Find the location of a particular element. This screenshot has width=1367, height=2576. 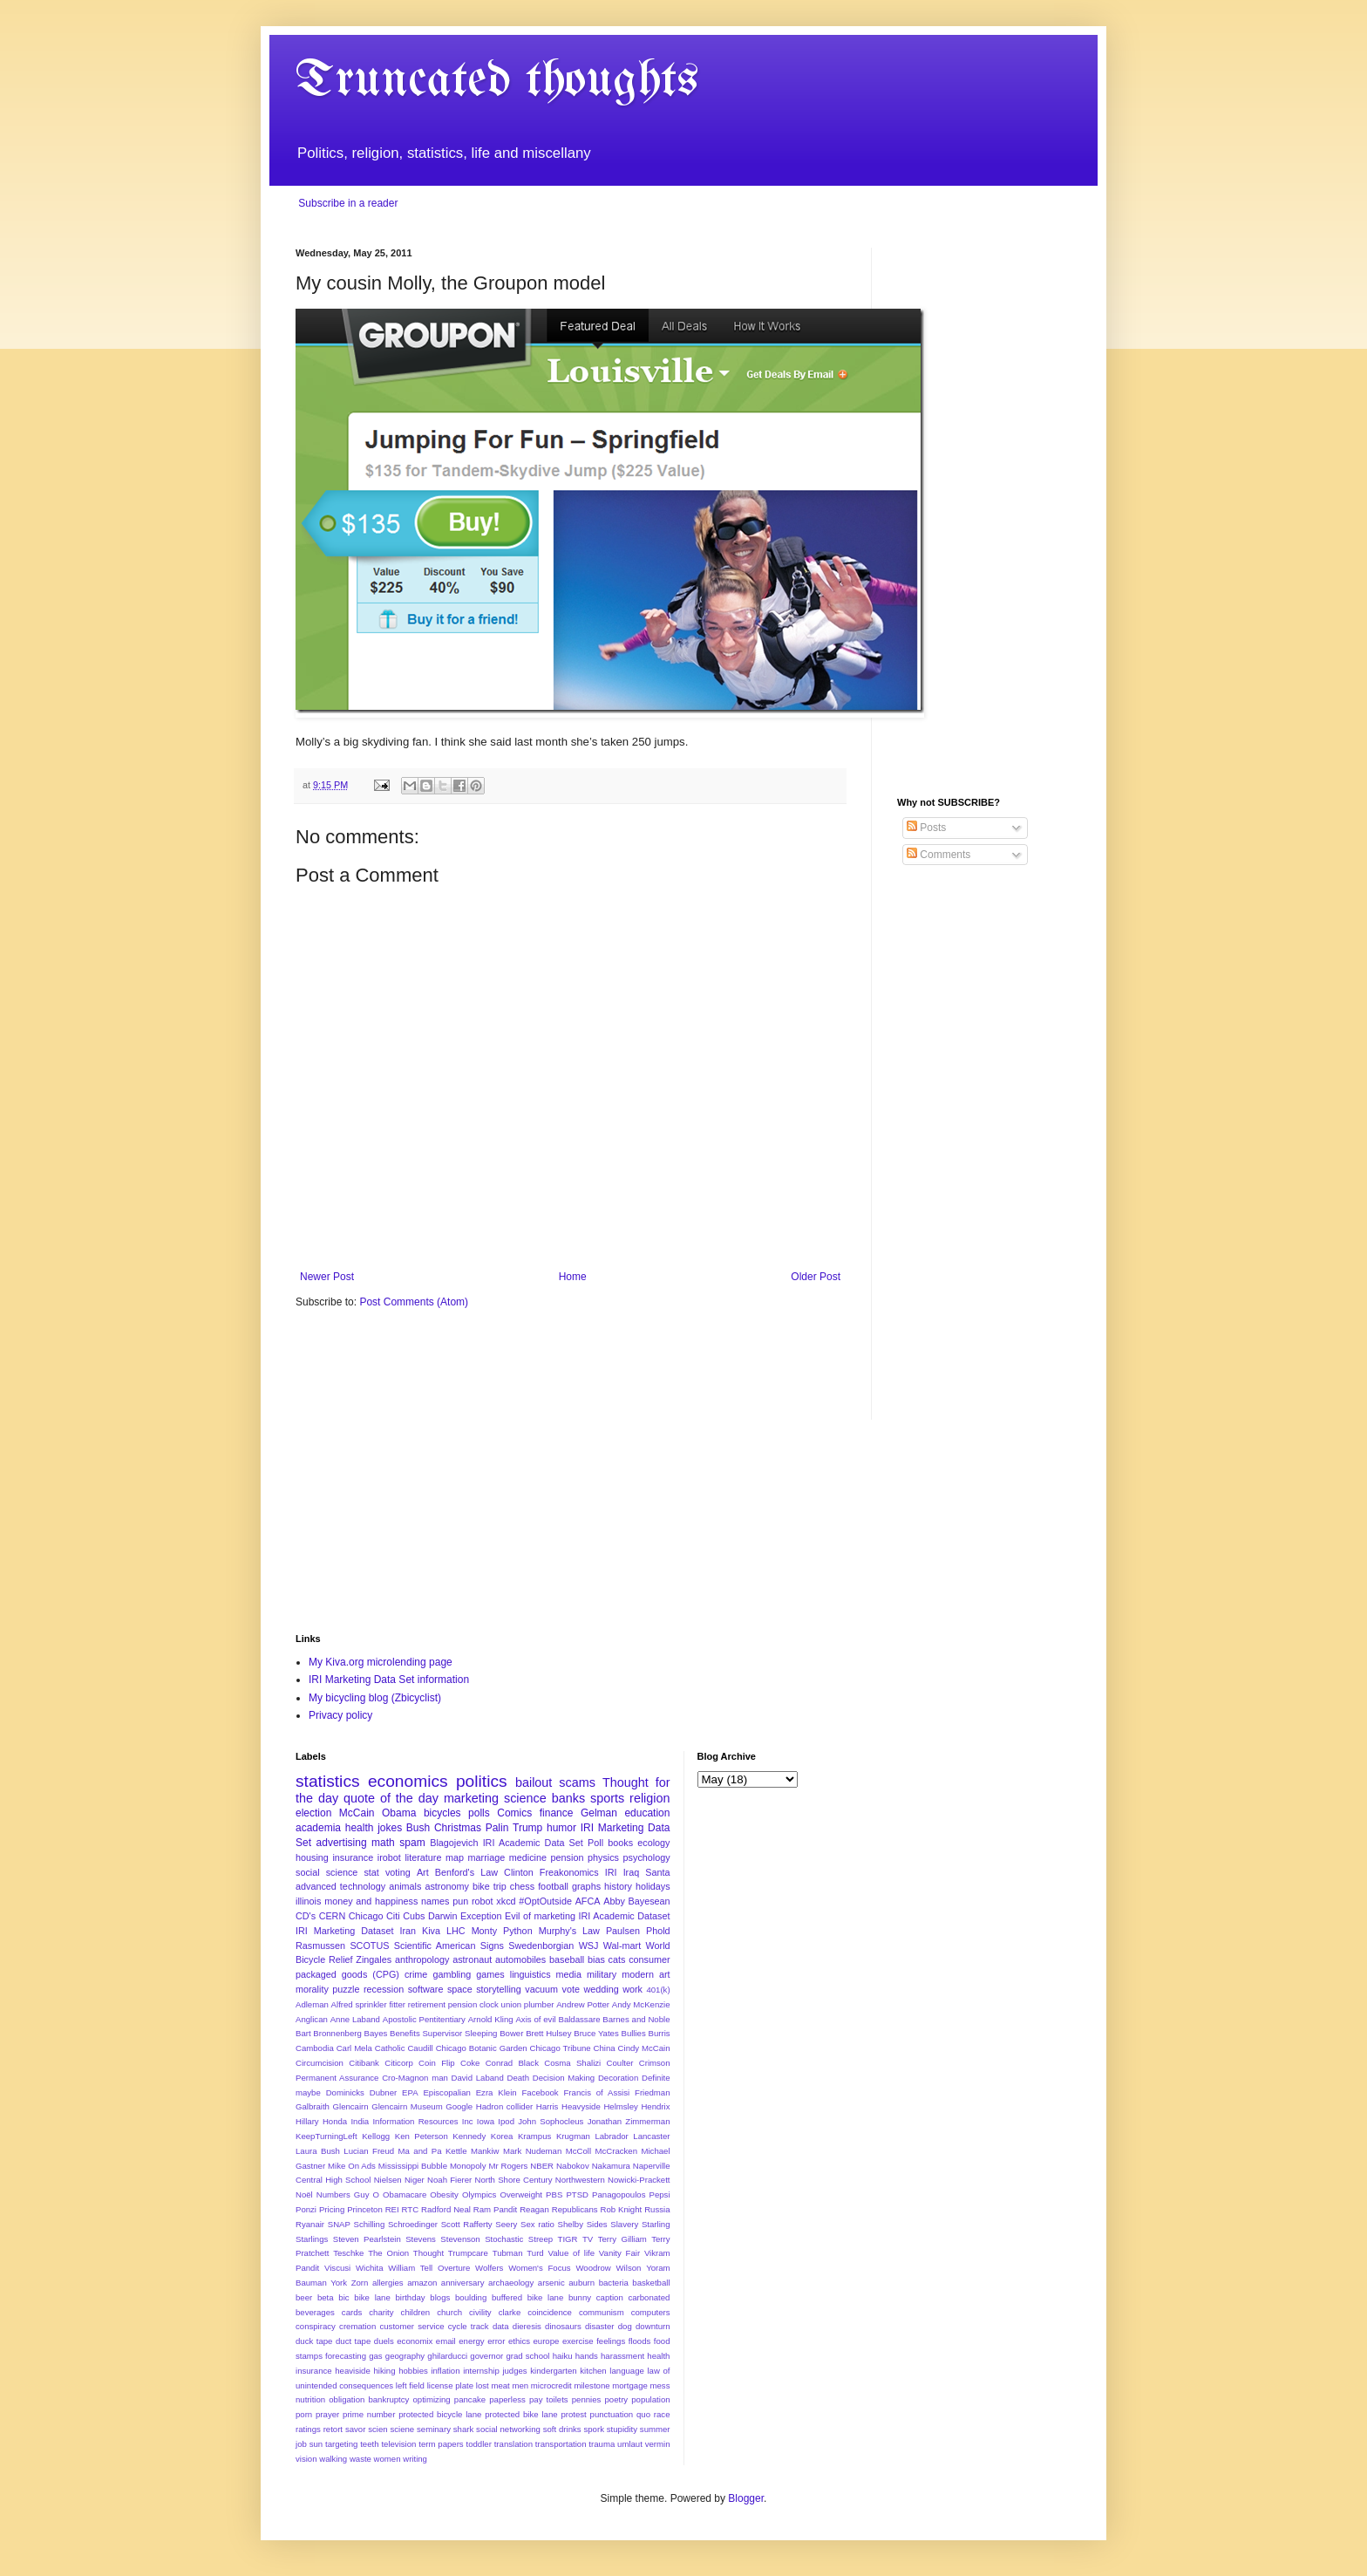

Noël is located at coordinates (304, 2194).